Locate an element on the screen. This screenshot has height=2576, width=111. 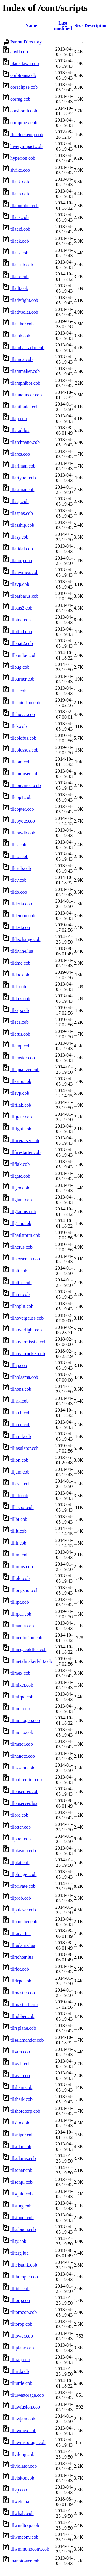
tllgladius.cob is located at coordinates (23, 1211).